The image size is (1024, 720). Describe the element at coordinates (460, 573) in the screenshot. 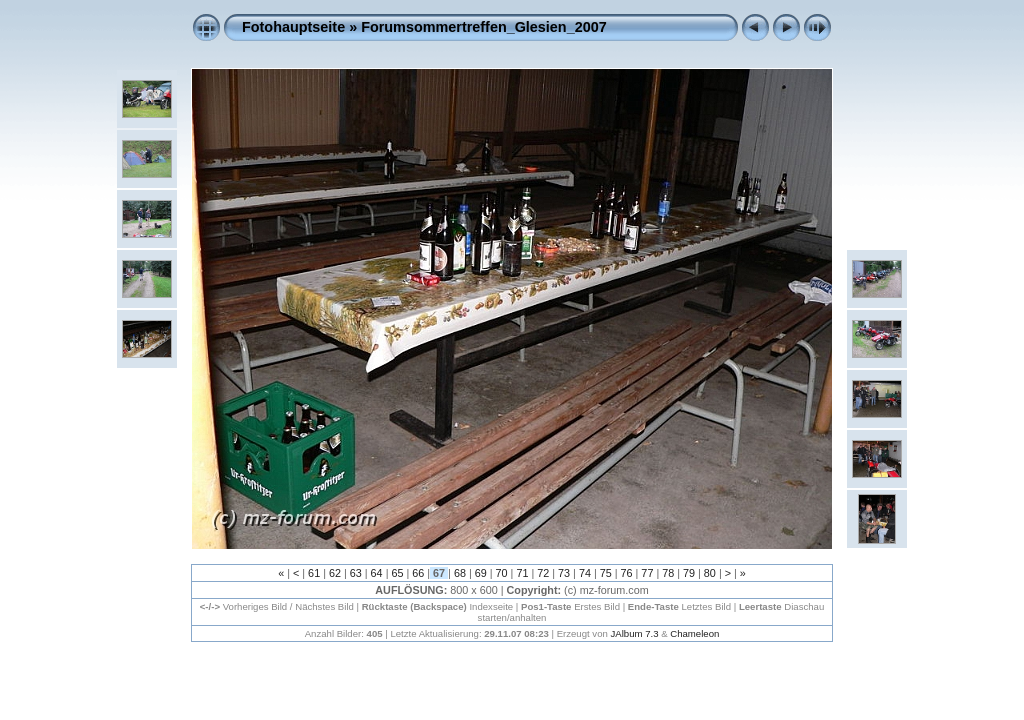

I see `68` at that location.